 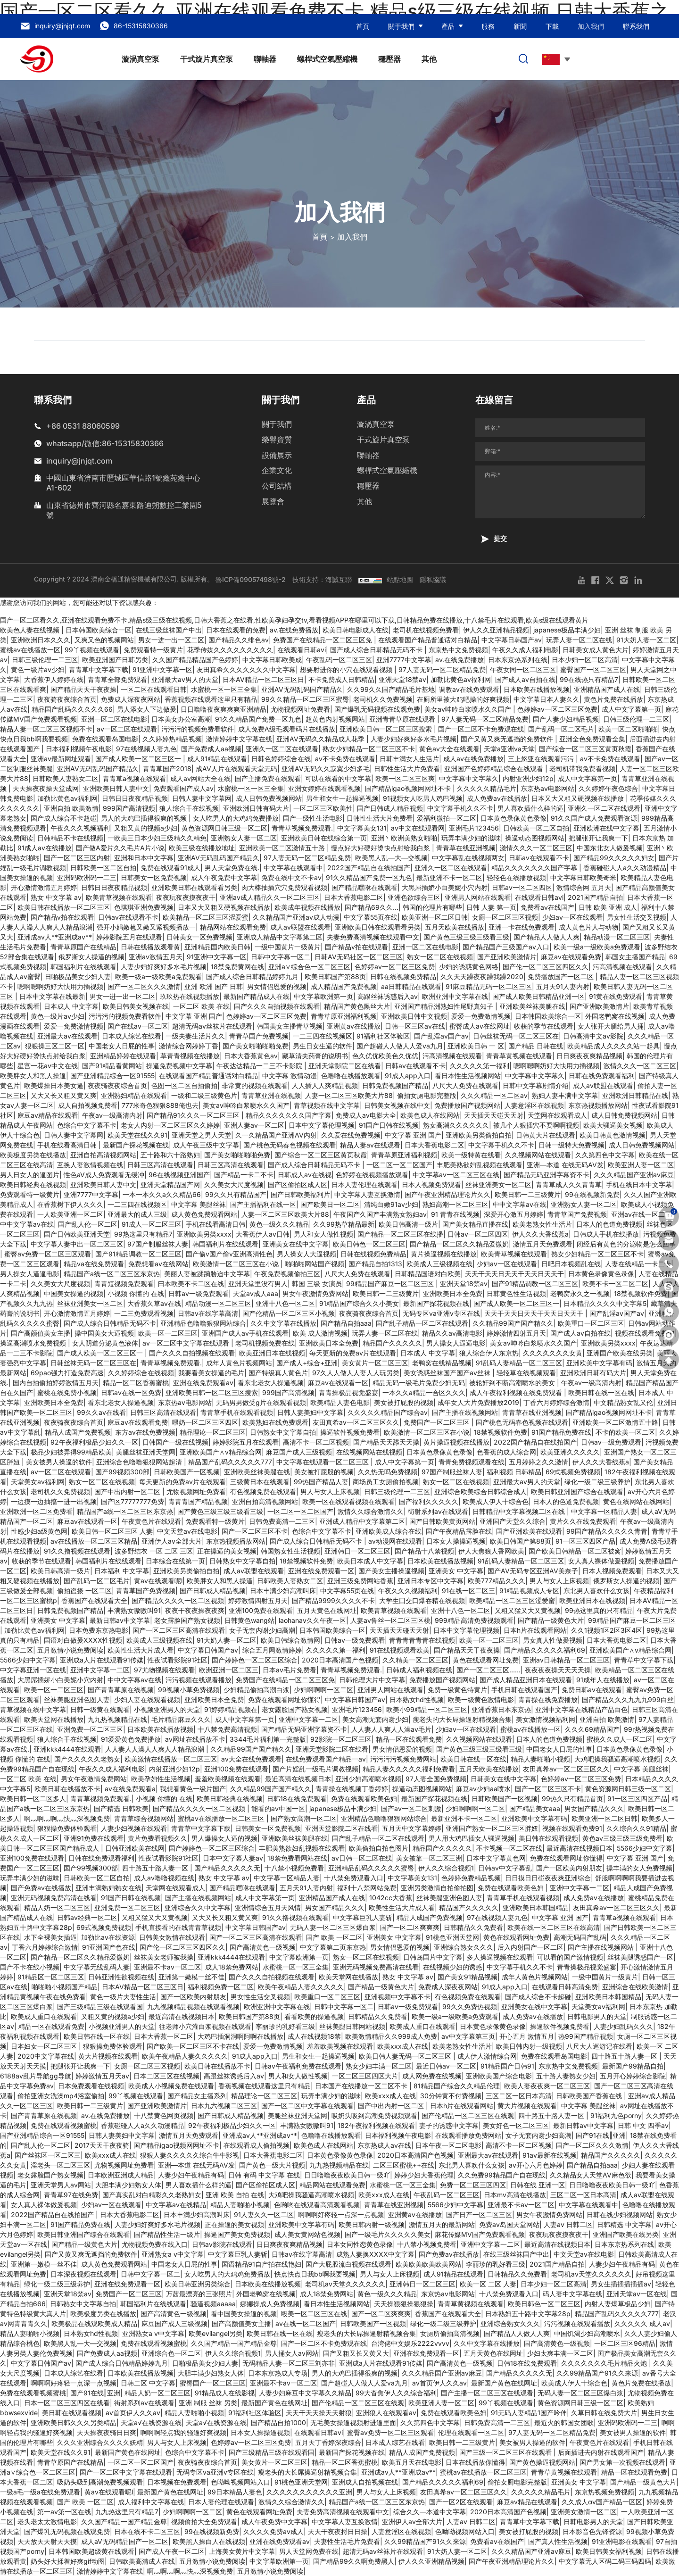 What do you see at coordinates (448, 1373) in the screenshot?
I see `美女诱惑丝袜国产国产av丝袜` at bounding box center [448, 1373].